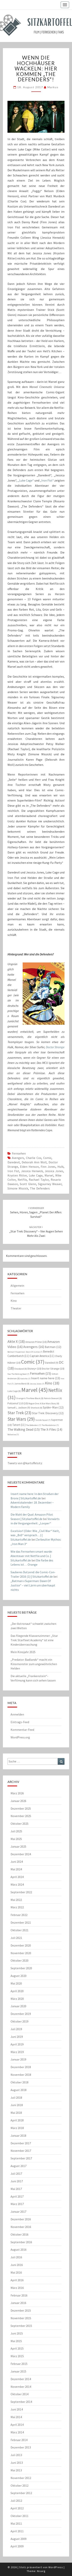 Image resolution: width=72 pixels, height=2576 pixels. Describe the element at coordinates (21, 2326) in the screenshot. I see `September 2015` at that location.